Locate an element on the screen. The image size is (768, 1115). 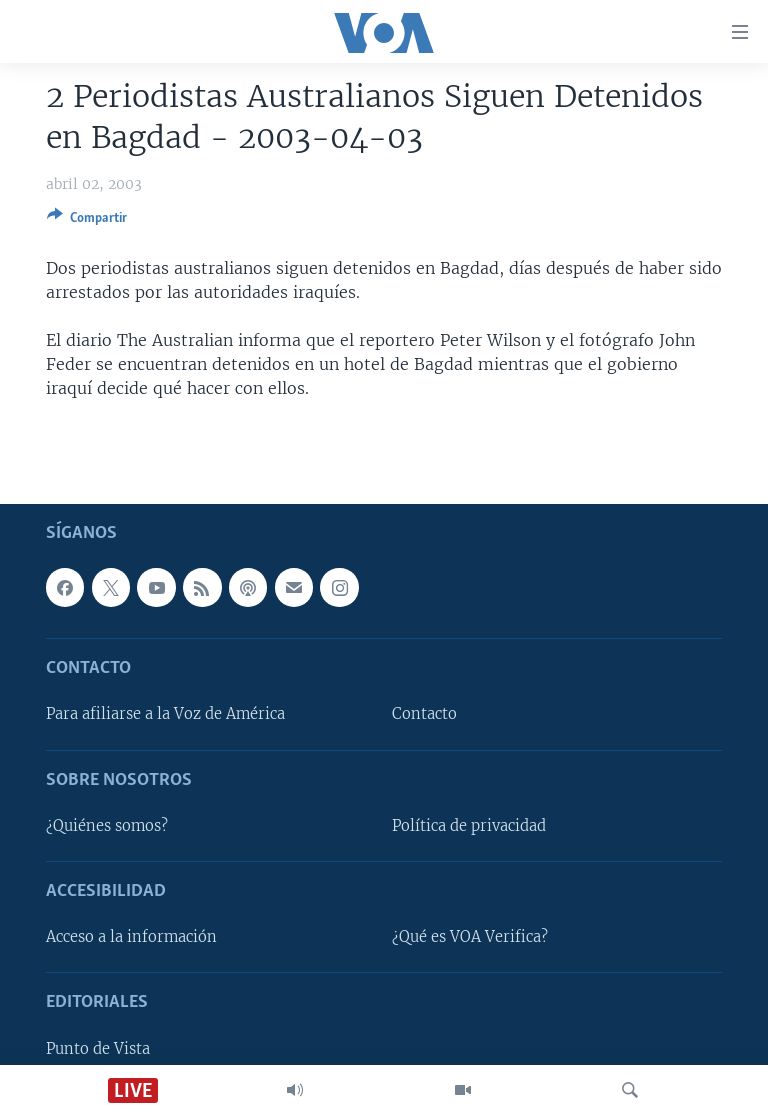
Punto de Vista is located at coordinates (98, 1048).